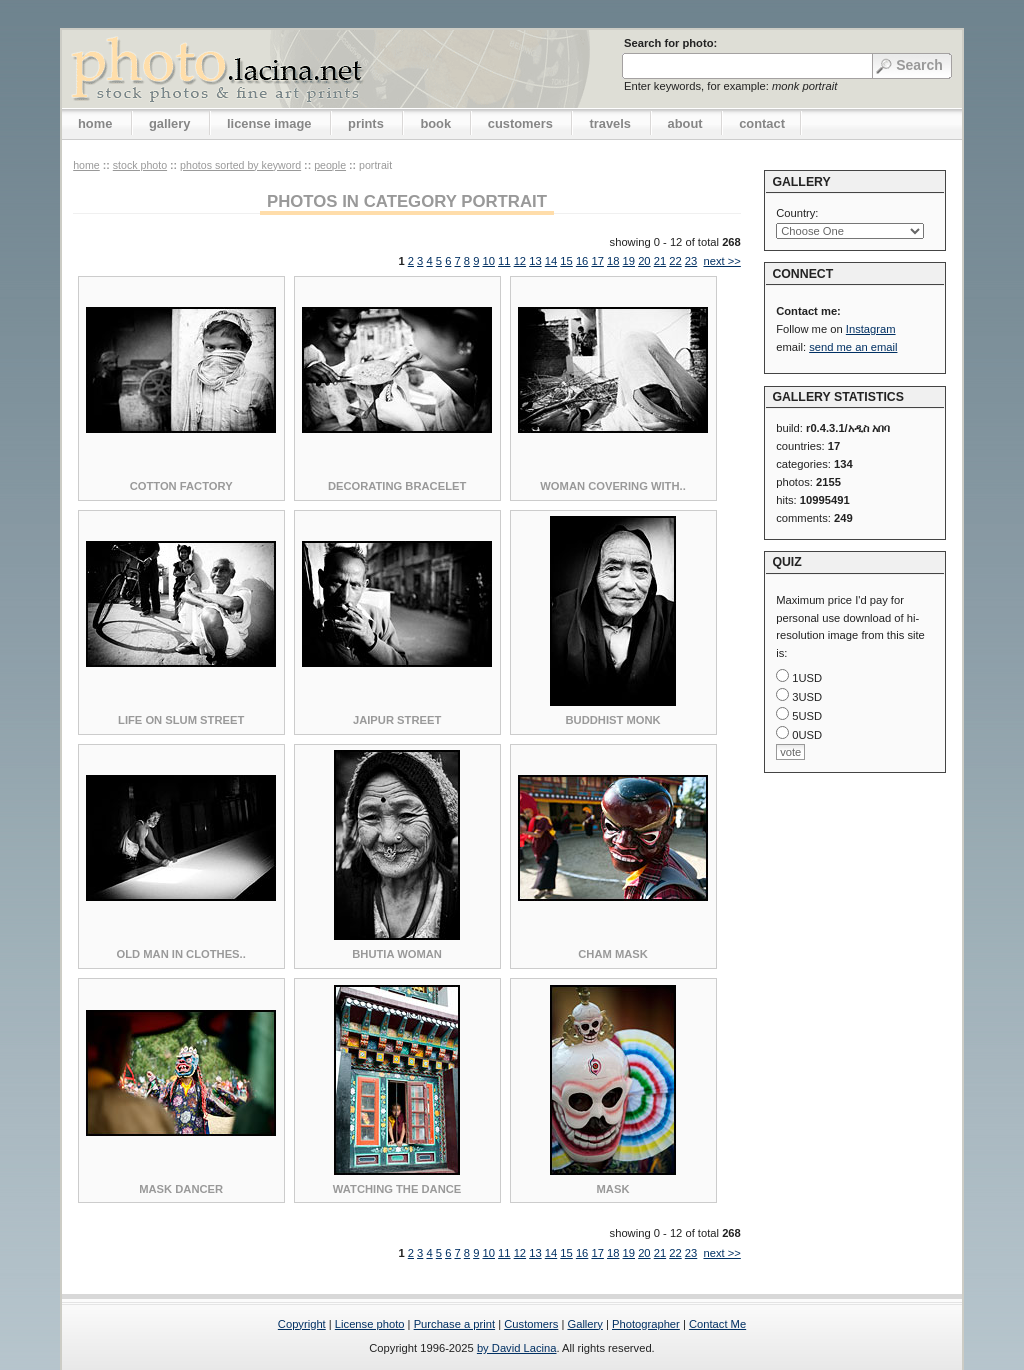  I want to click on photos sorted by keyword, so click(240, 165).